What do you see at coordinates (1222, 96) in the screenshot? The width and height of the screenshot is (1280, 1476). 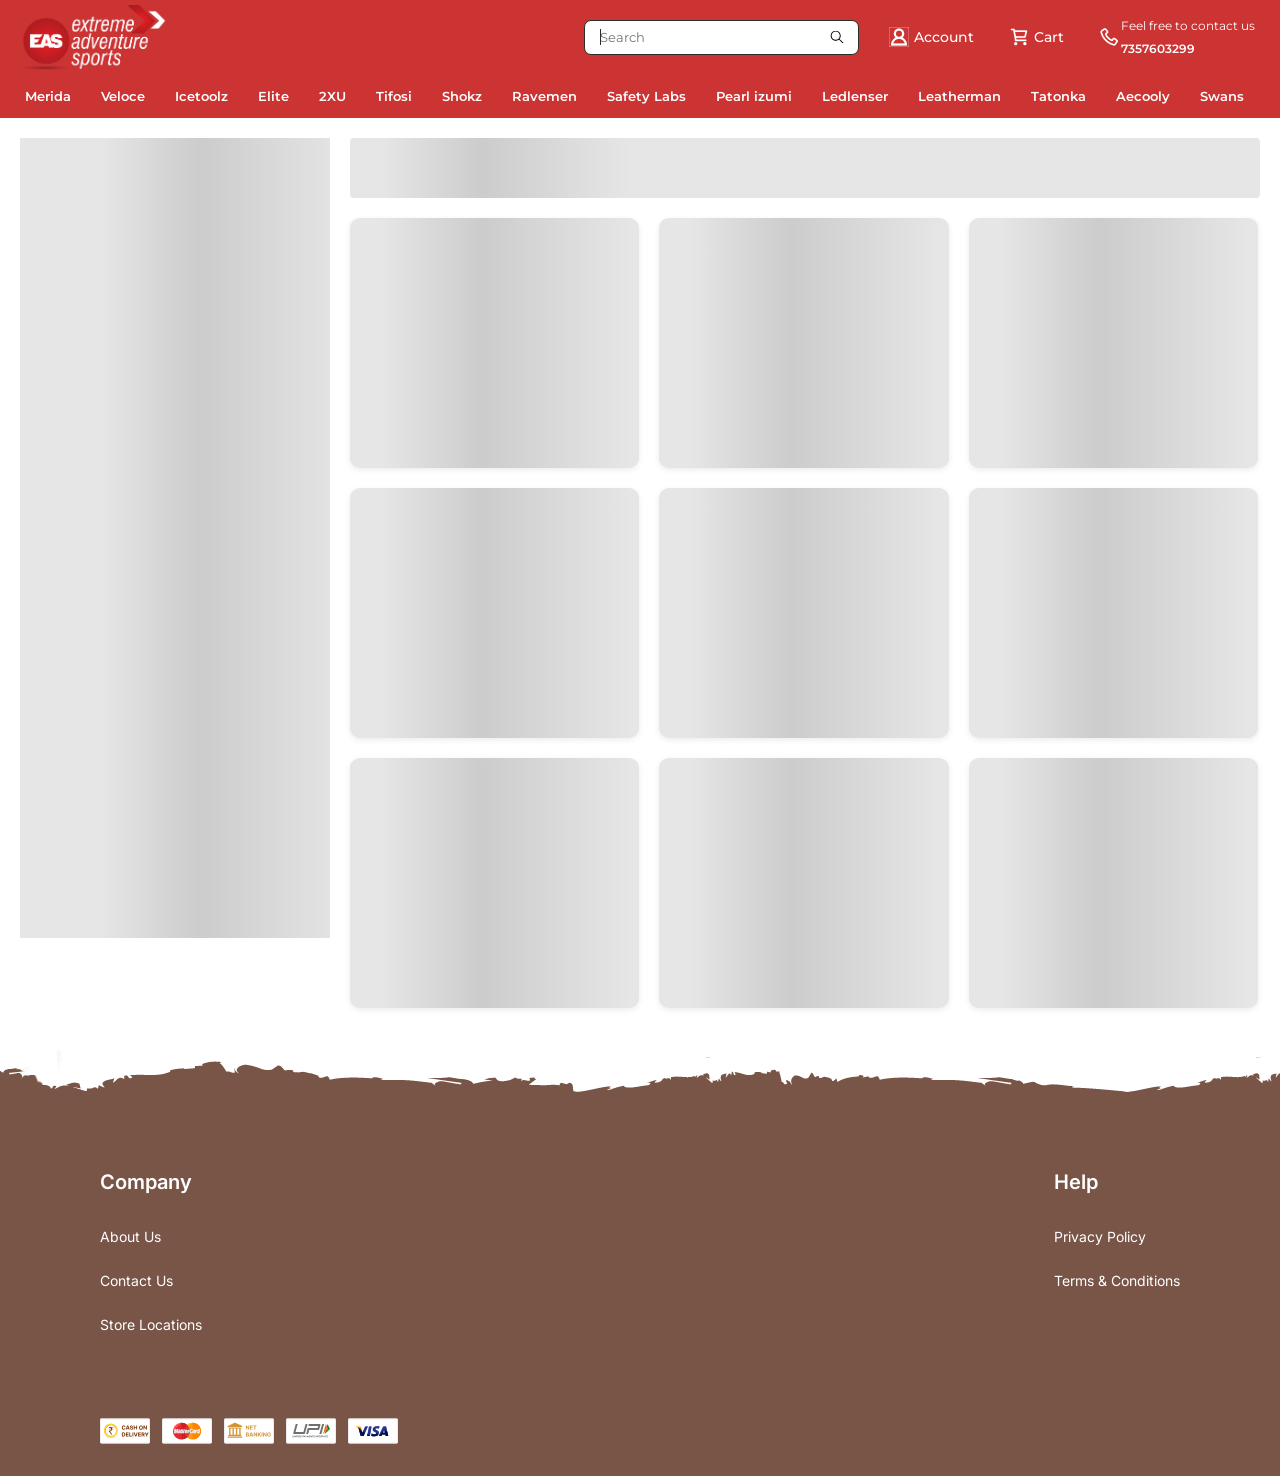 I see `Swans` at bounding box center [1222, 96].